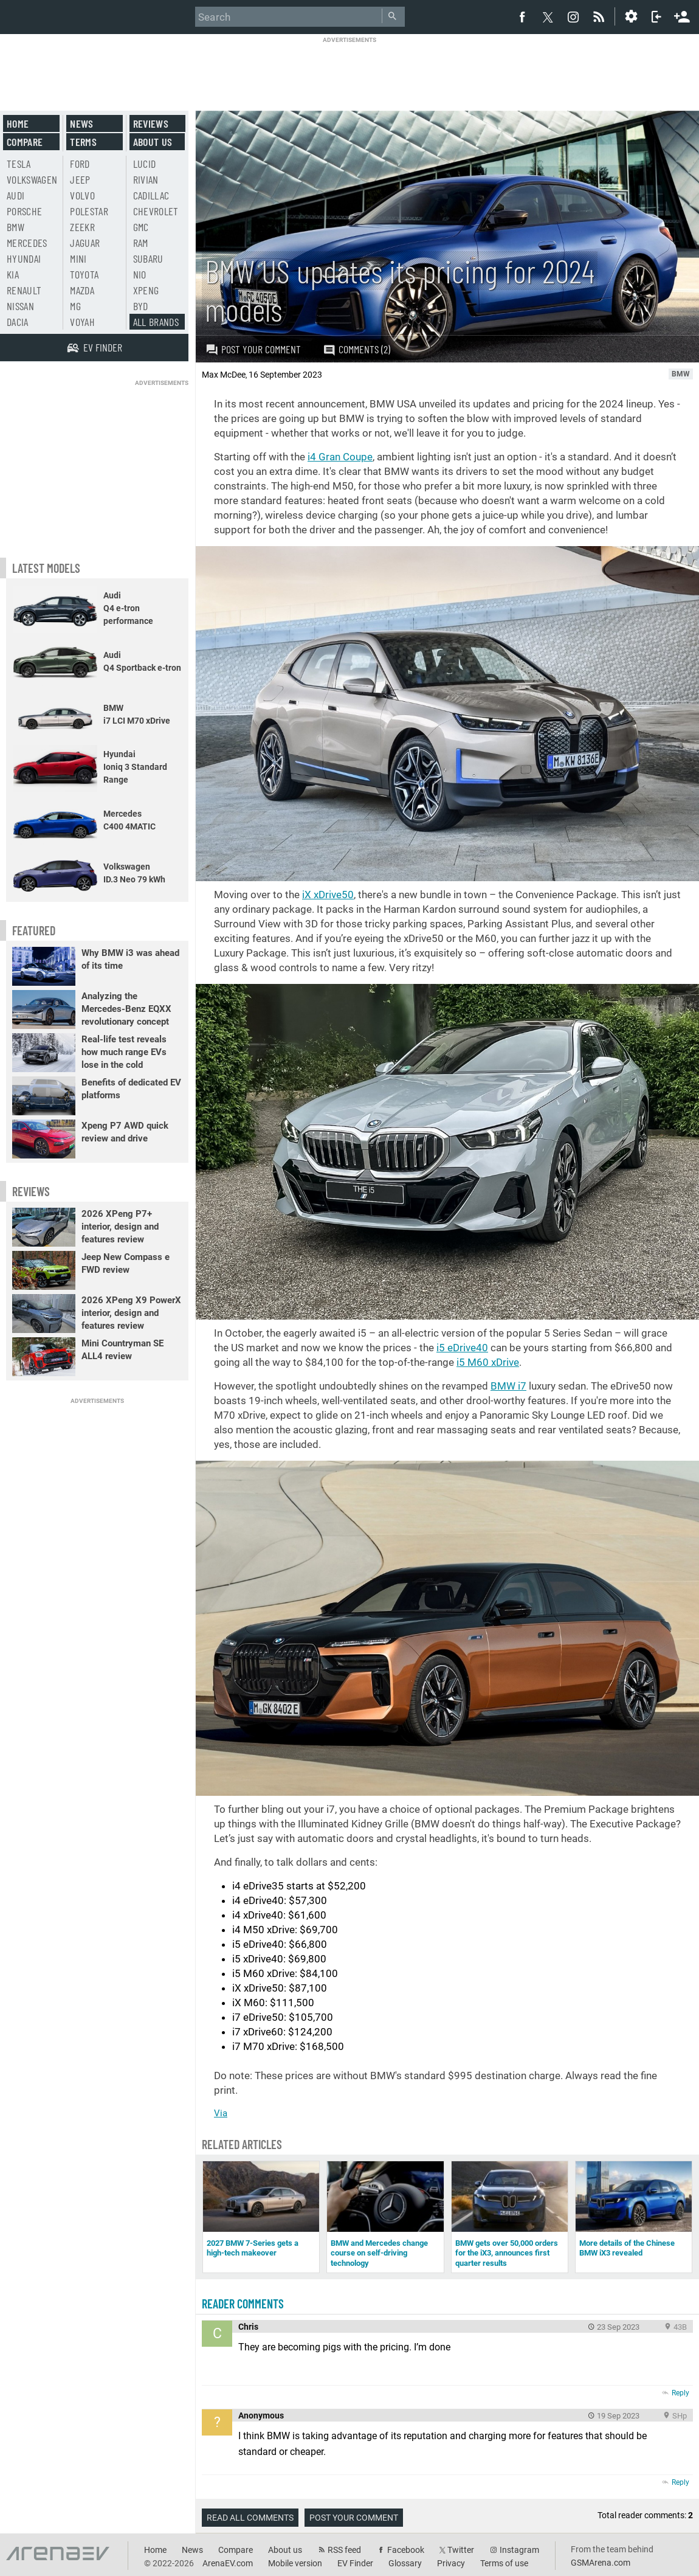 This screenshot has width=699, height=2576. Describe the element at coordinates (519, 2550) in the screenshot. I see `Instagram` at that location.